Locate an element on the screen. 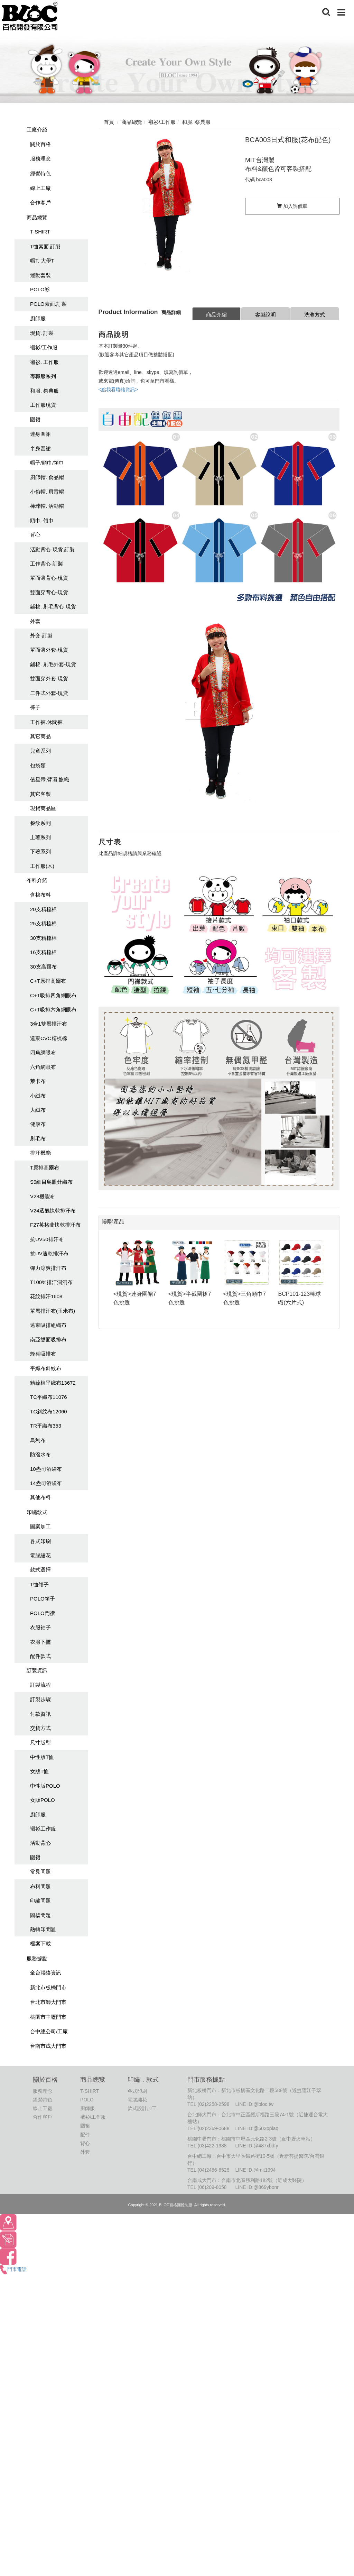  付款資訊 is located at coordinates (40, 1714).